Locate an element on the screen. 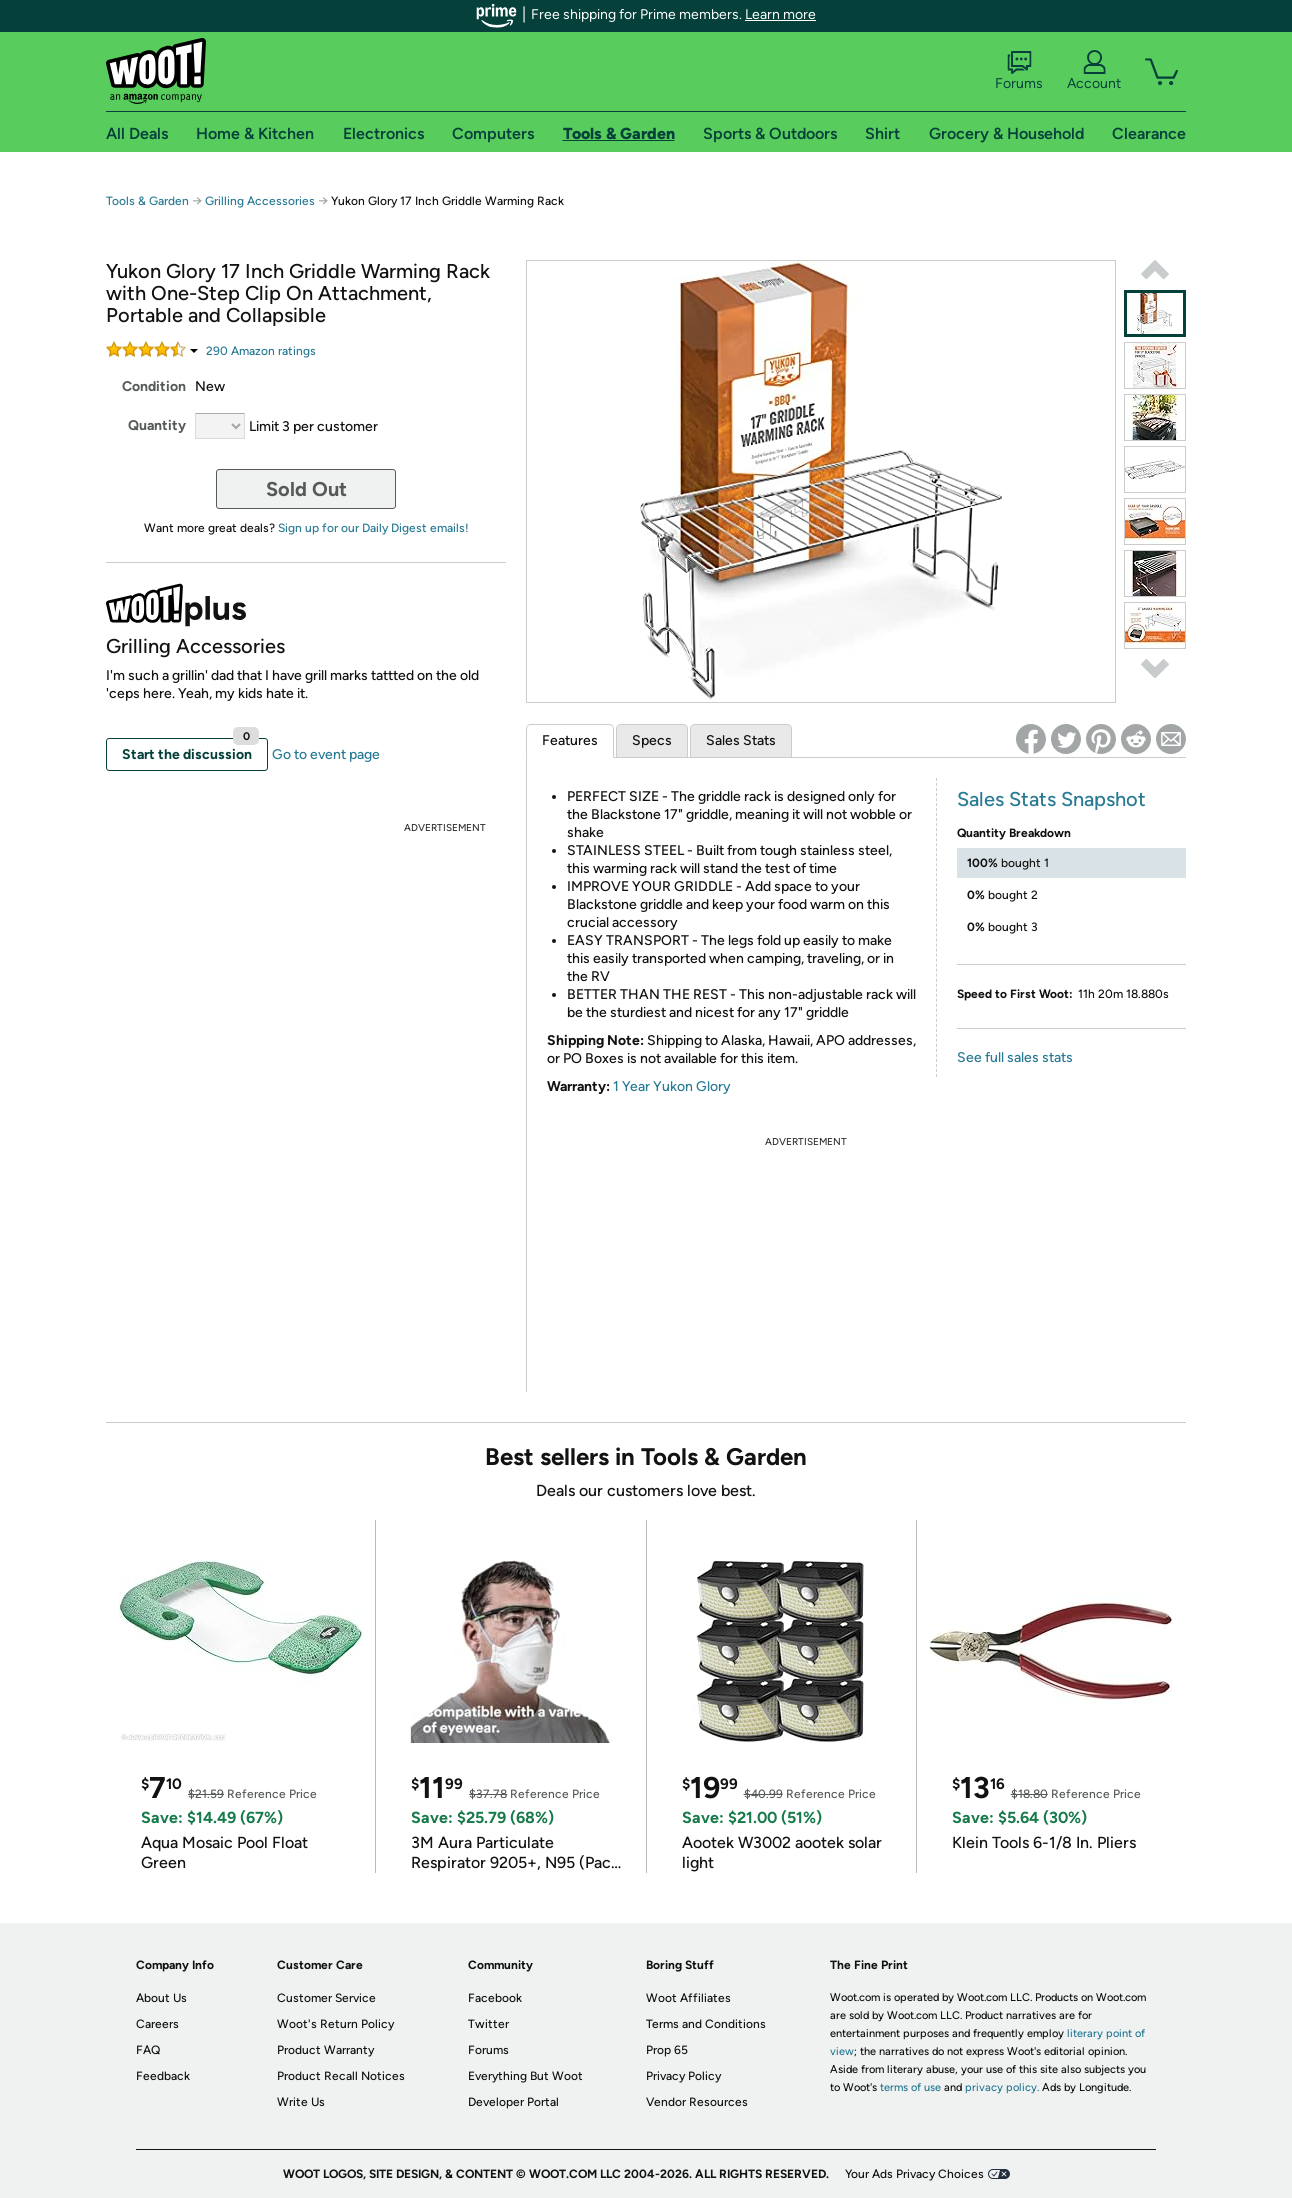  Sold Out is located at coordinates (306, 489).